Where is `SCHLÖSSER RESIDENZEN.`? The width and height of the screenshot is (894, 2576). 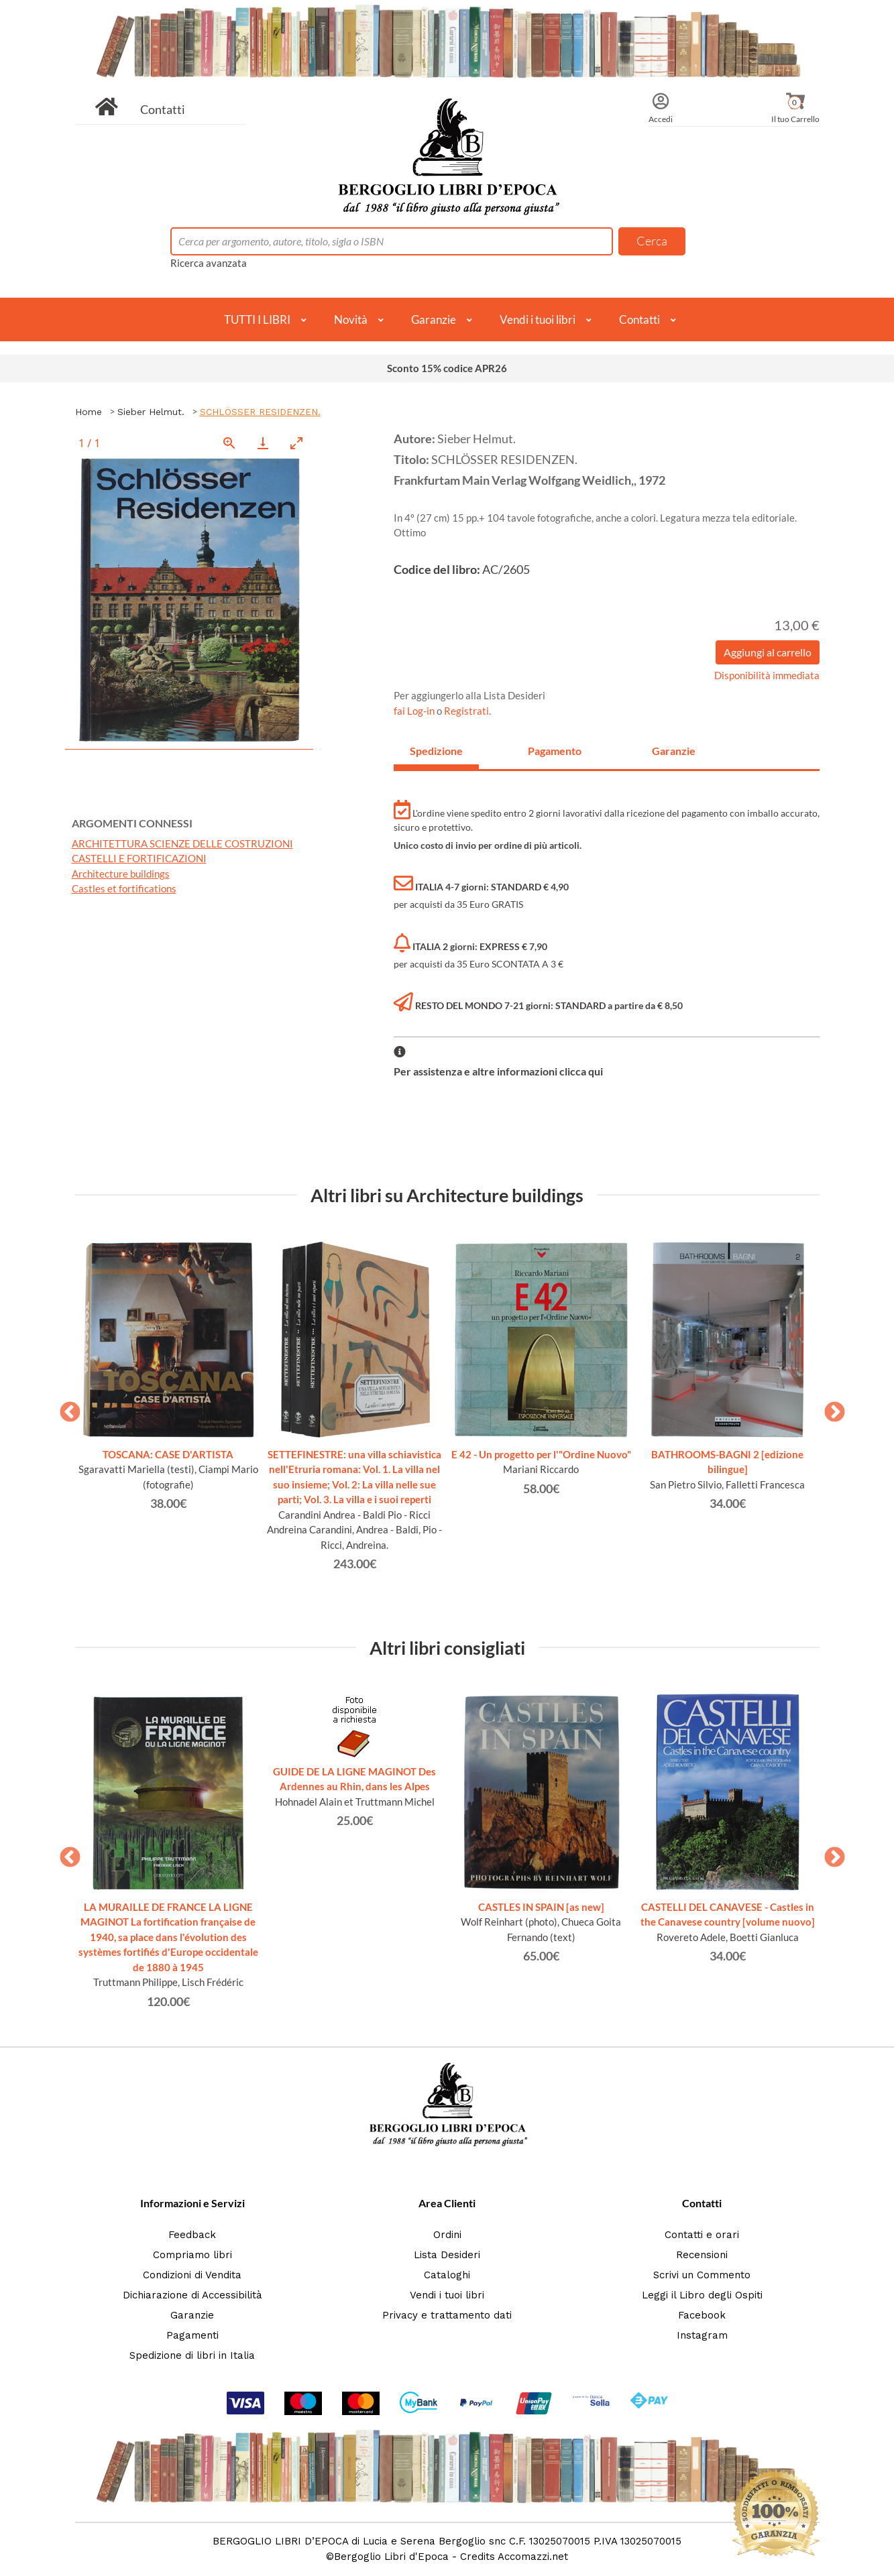 SCHLÖSSER RESIDENZEN. is located at coordinates (260, 411).